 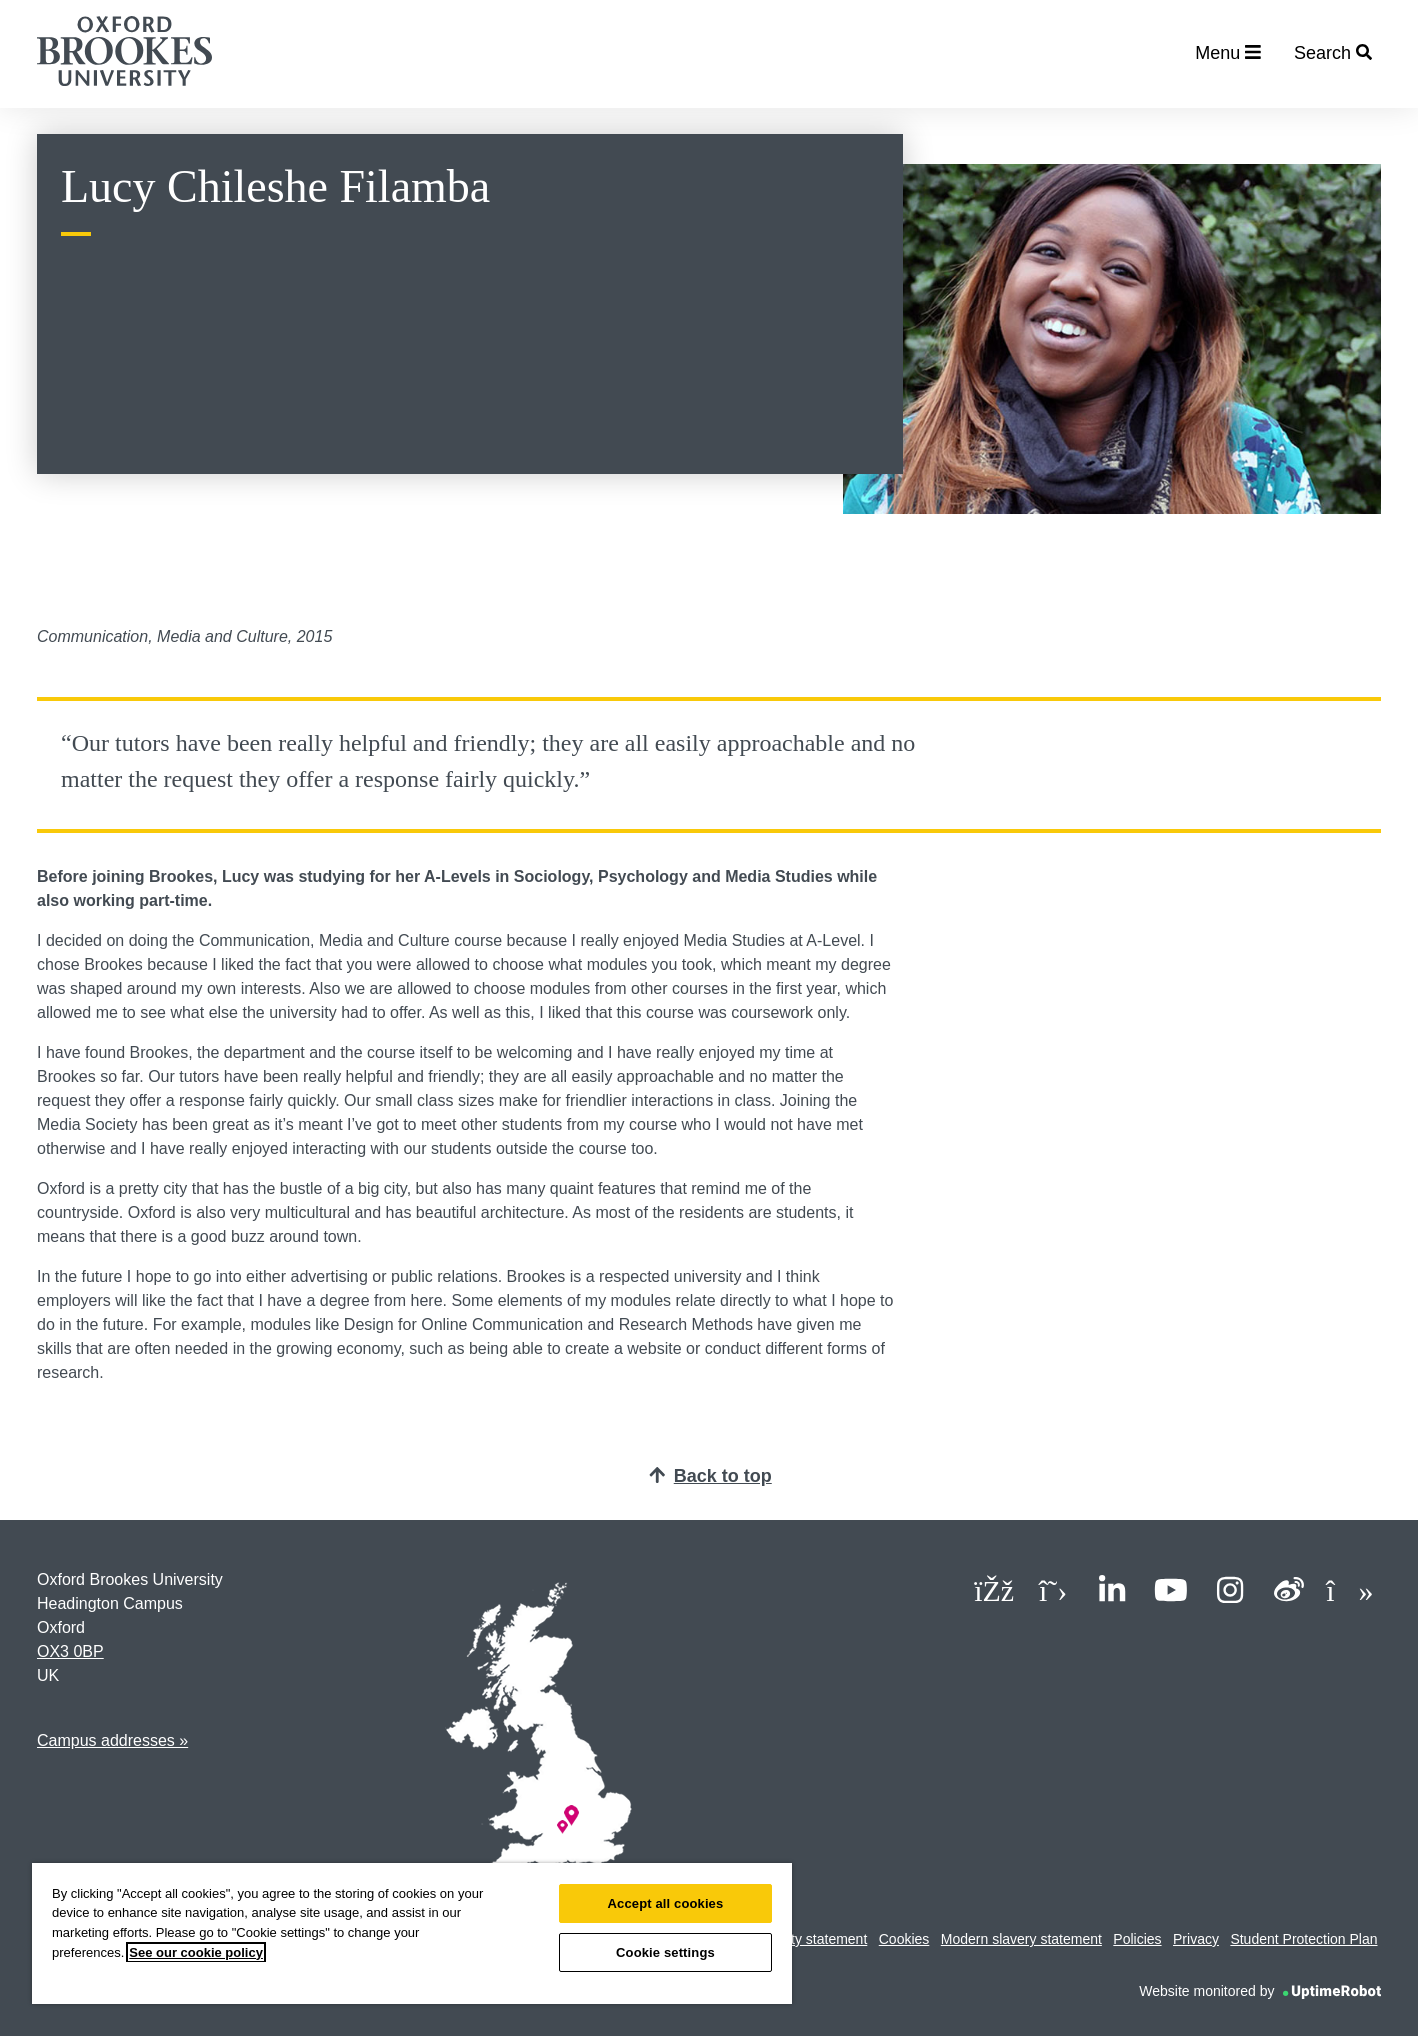 I want to click on Accept all cookies, so click(x=666, y=1903).